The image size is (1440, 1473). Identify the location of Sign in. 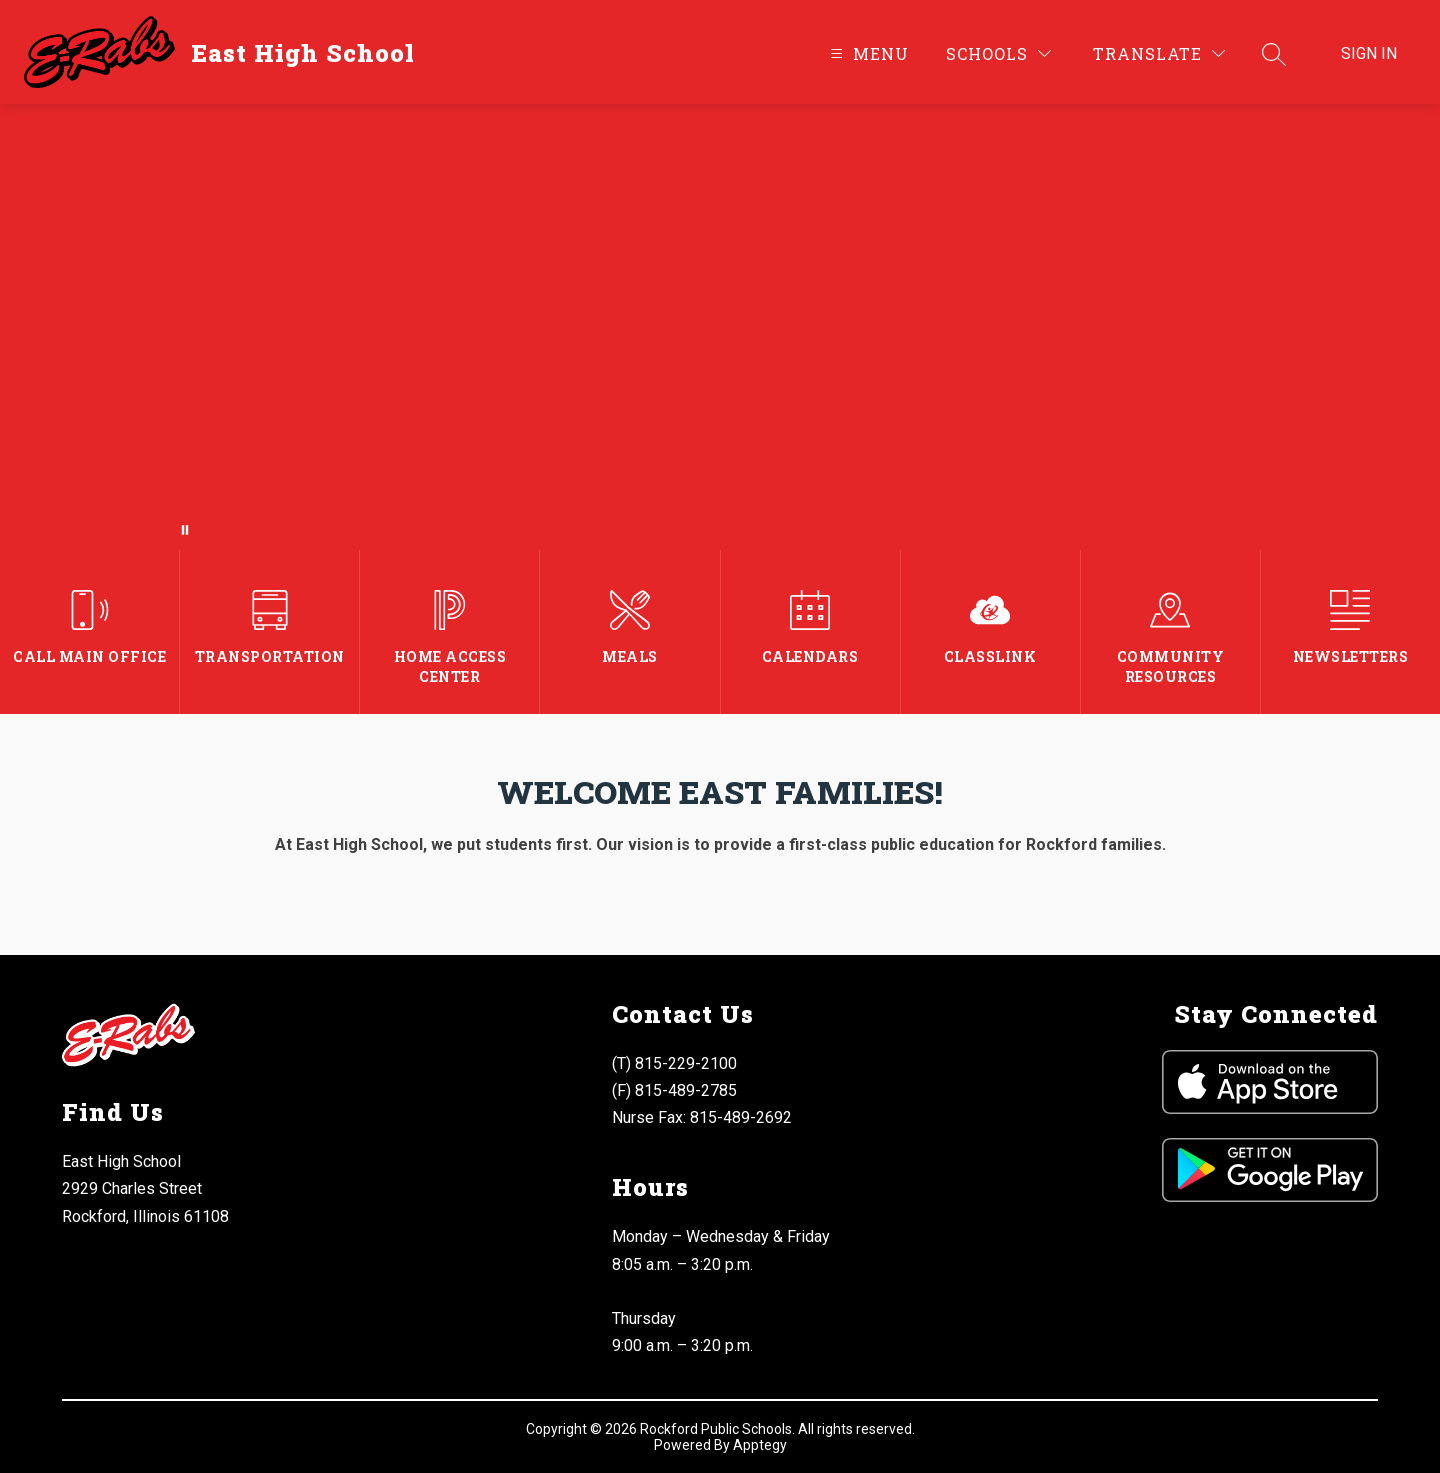
(1369, 53).